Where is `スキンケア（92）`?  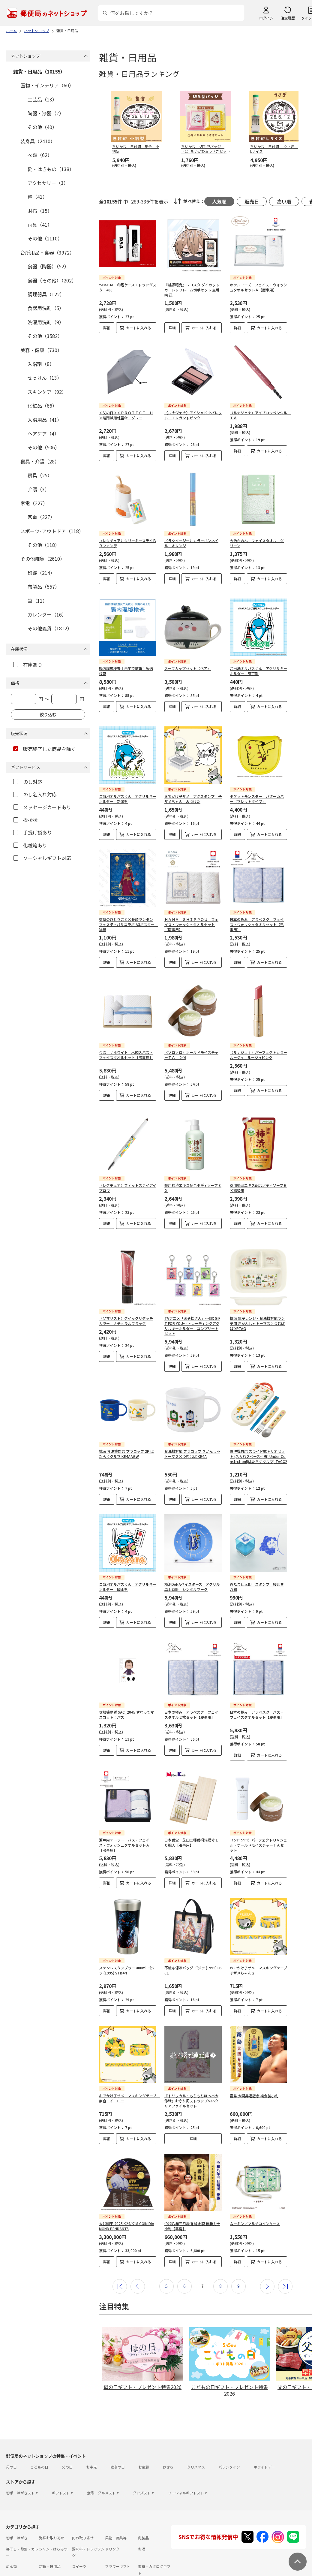 スキンケア（92） is located at coordinates (47, 391).